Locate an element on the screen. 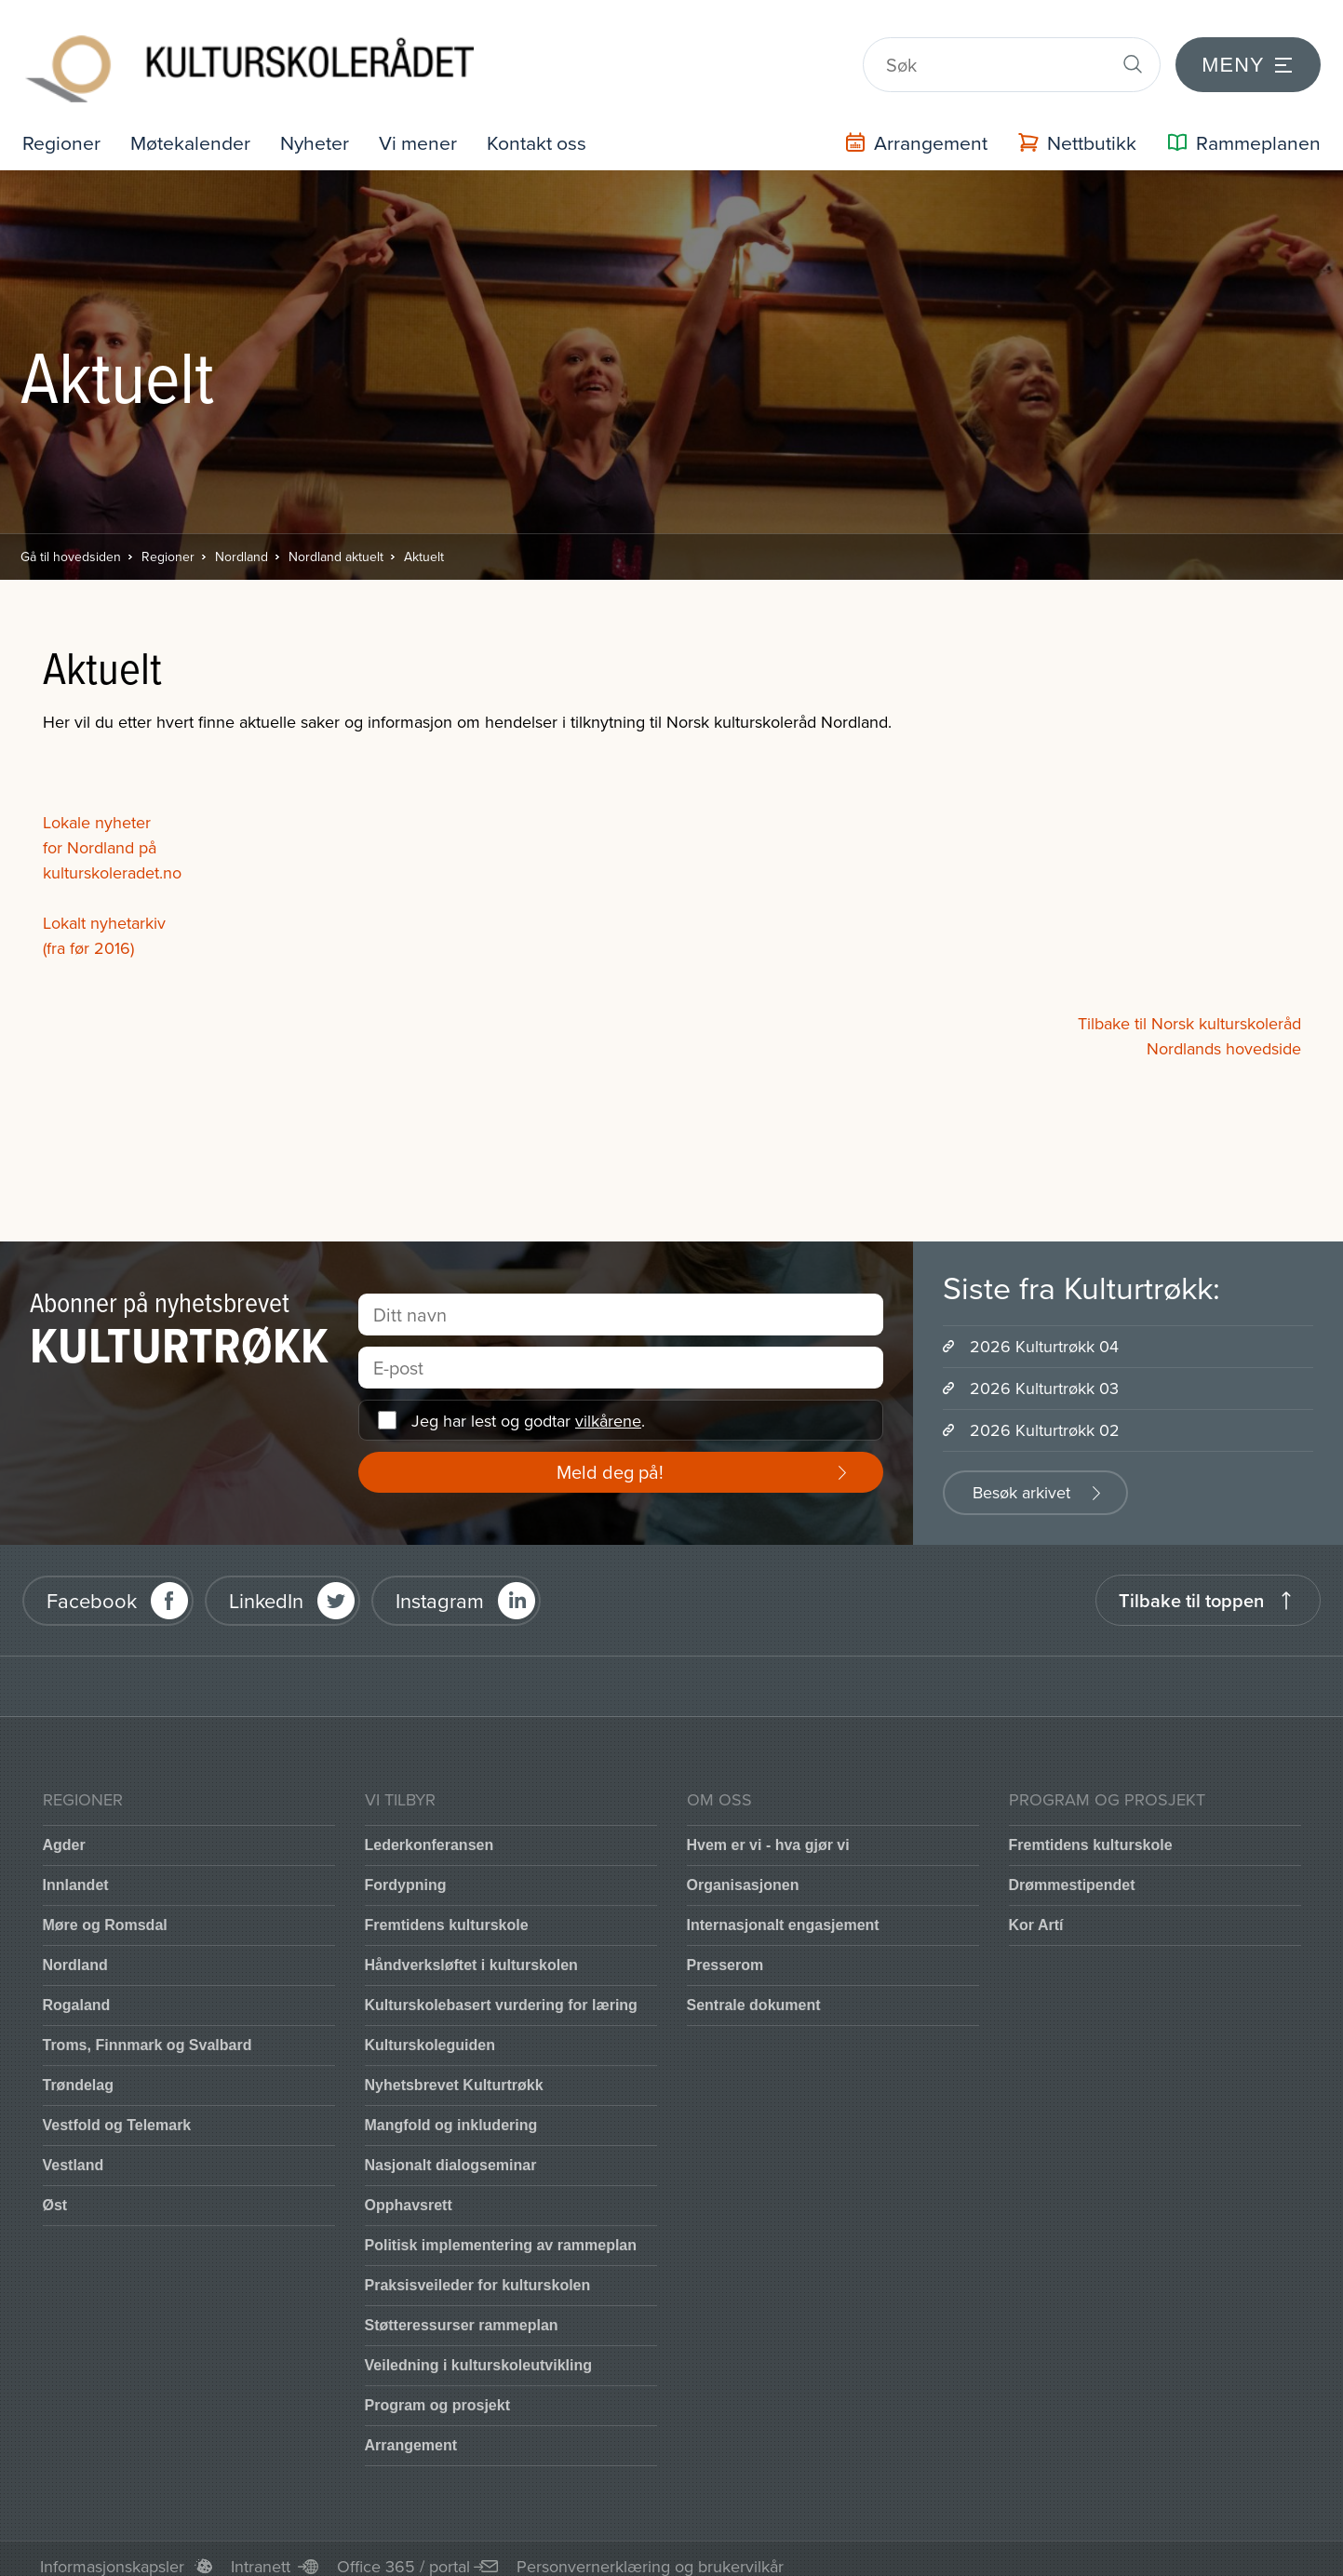 Image resolution: width=1343 pixels, height=2576 pixels. Drømmestipendet is located at coordinates (1072, 1870).